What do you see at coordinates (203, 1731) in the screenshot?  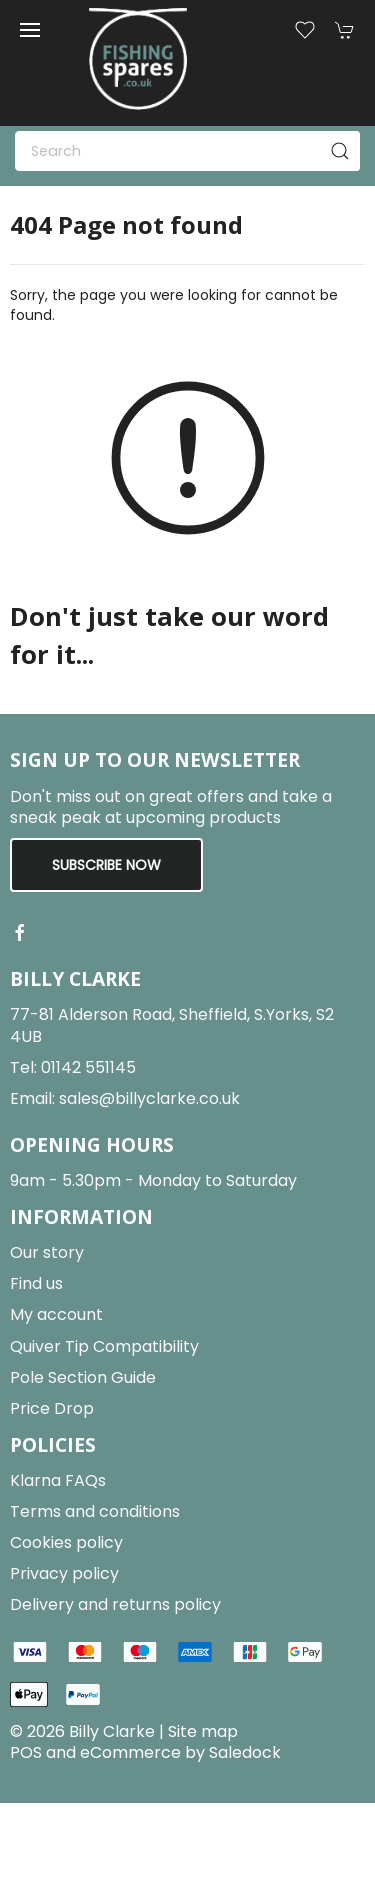 I see `Site map` at bounding box center [203, 1731].